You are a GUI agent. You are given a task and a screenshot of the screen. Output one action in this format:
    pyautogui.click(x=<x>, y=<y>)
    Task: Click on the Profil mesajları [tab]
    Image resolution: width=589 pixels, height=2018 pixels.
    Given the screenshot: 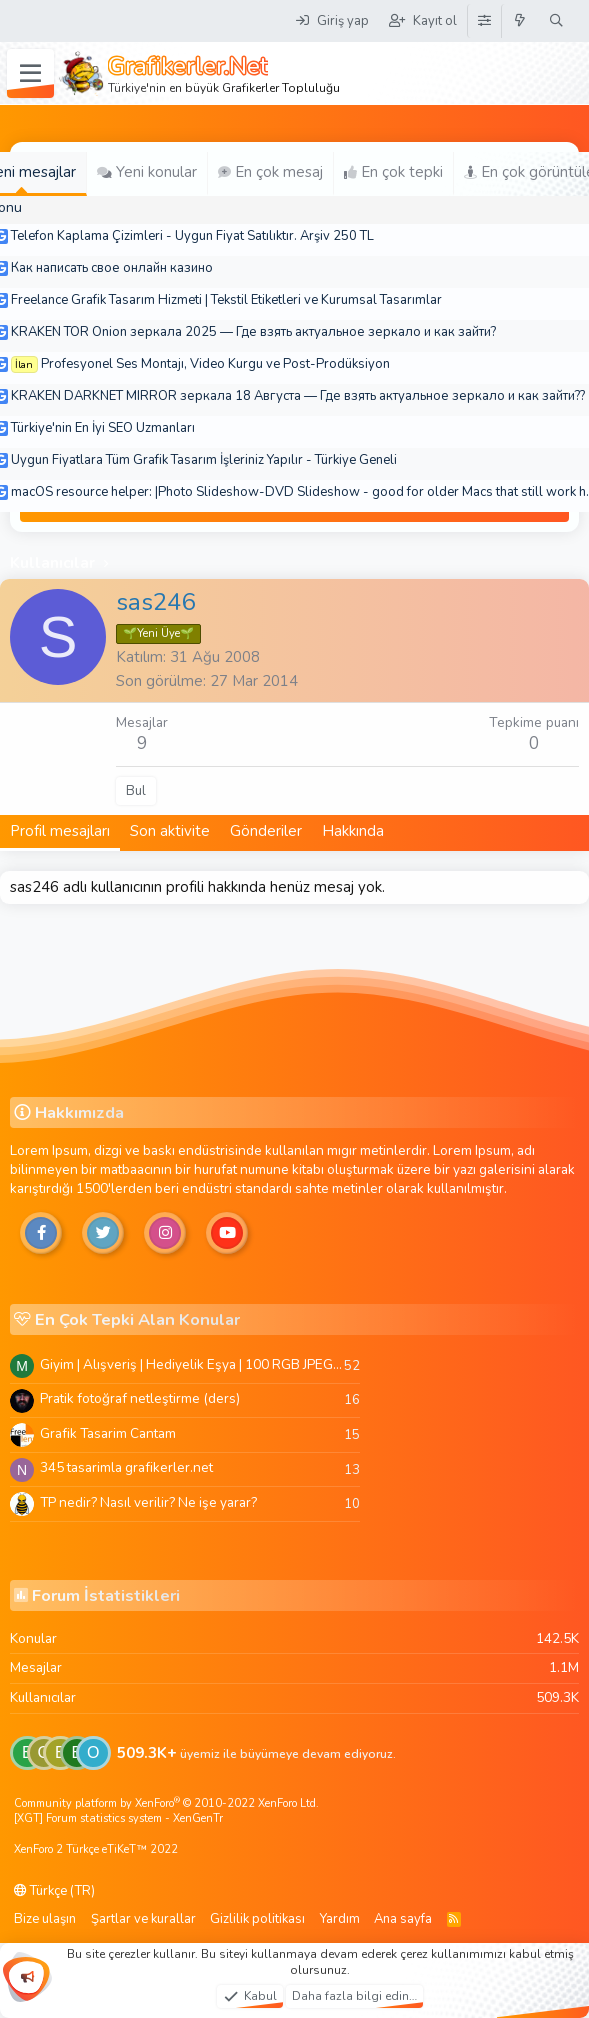 What is the action you would take?
    pyautogui.click(x=60, y=831)
    